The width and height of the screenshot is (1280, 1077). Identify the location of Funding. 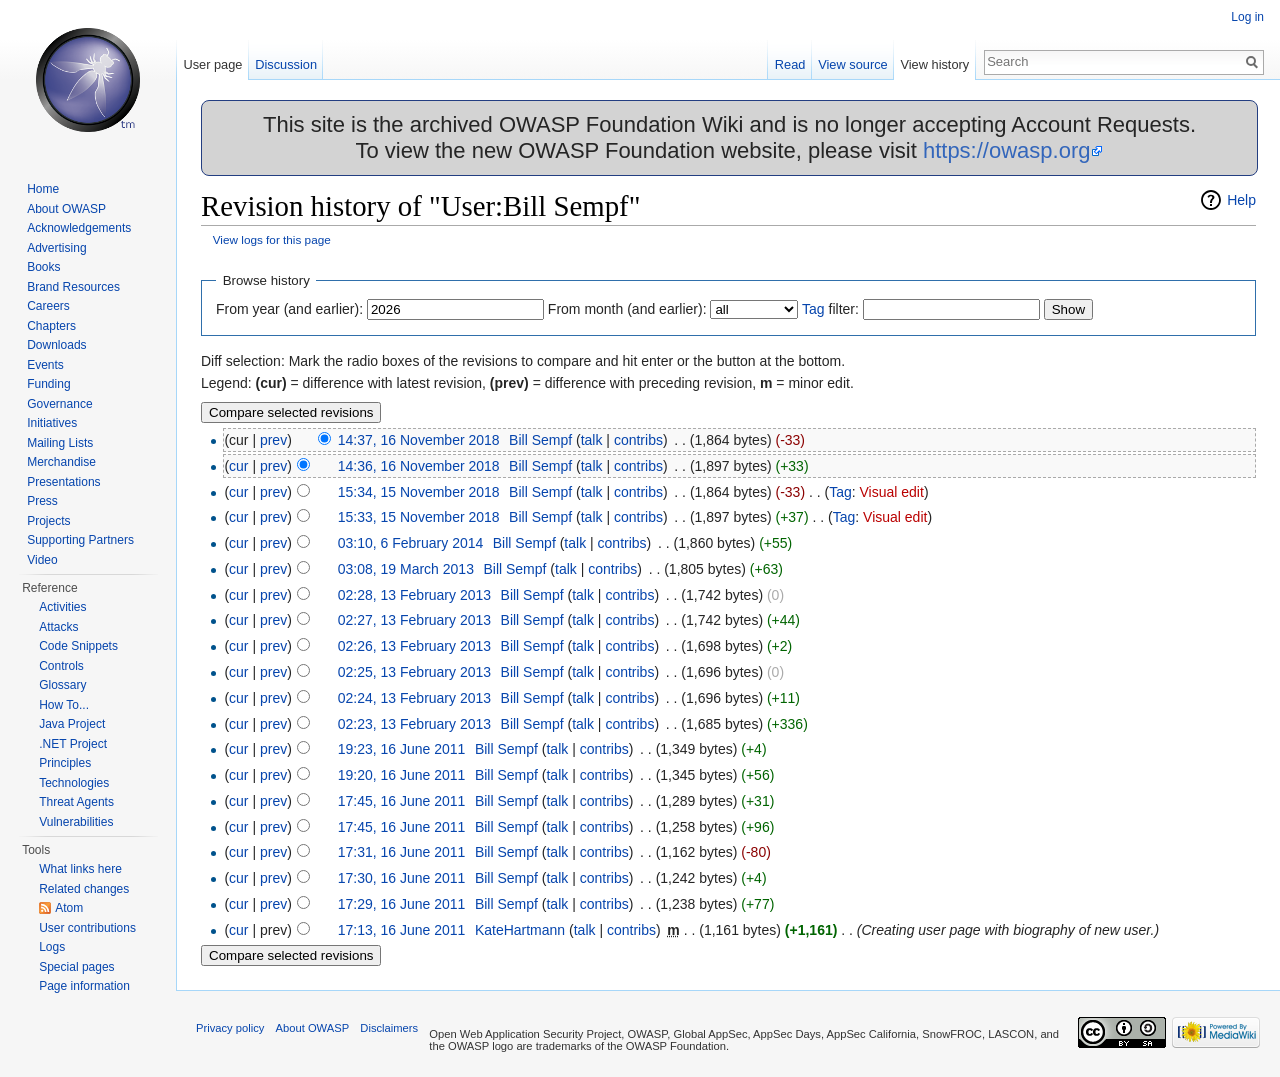
(48, 384).